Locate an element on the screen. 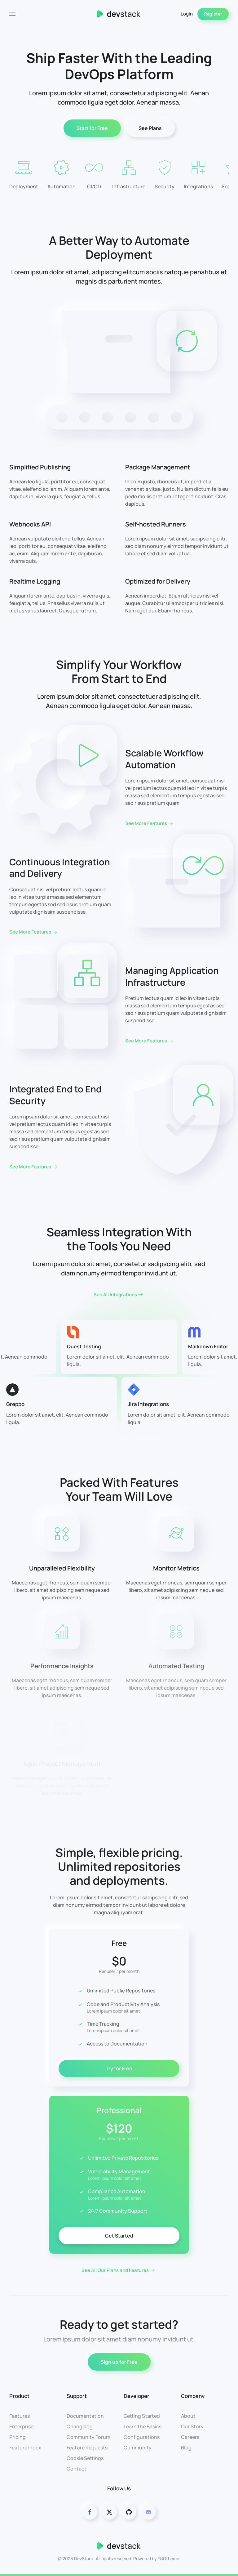 Image resolution: width=238 pixels, height=2576 pixels. Sign up for Free is located at coordinates (119, 2362).